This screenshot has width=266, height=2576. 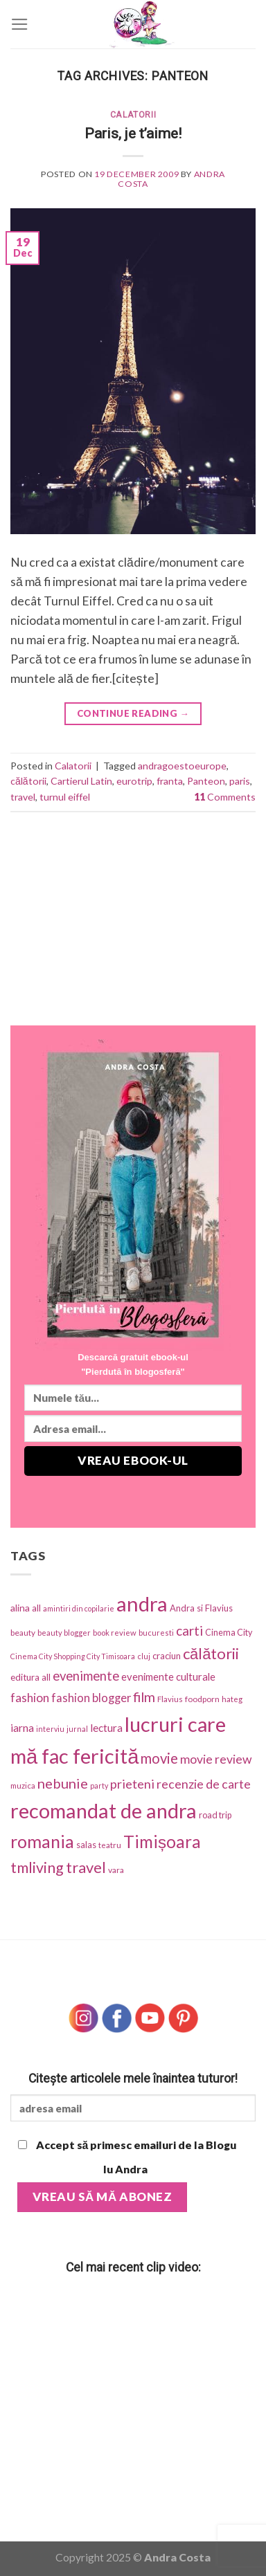 What do you see at coordinates (206, 781) in the screenshot?
I see `Panteon` at bounding box center [206, 781].